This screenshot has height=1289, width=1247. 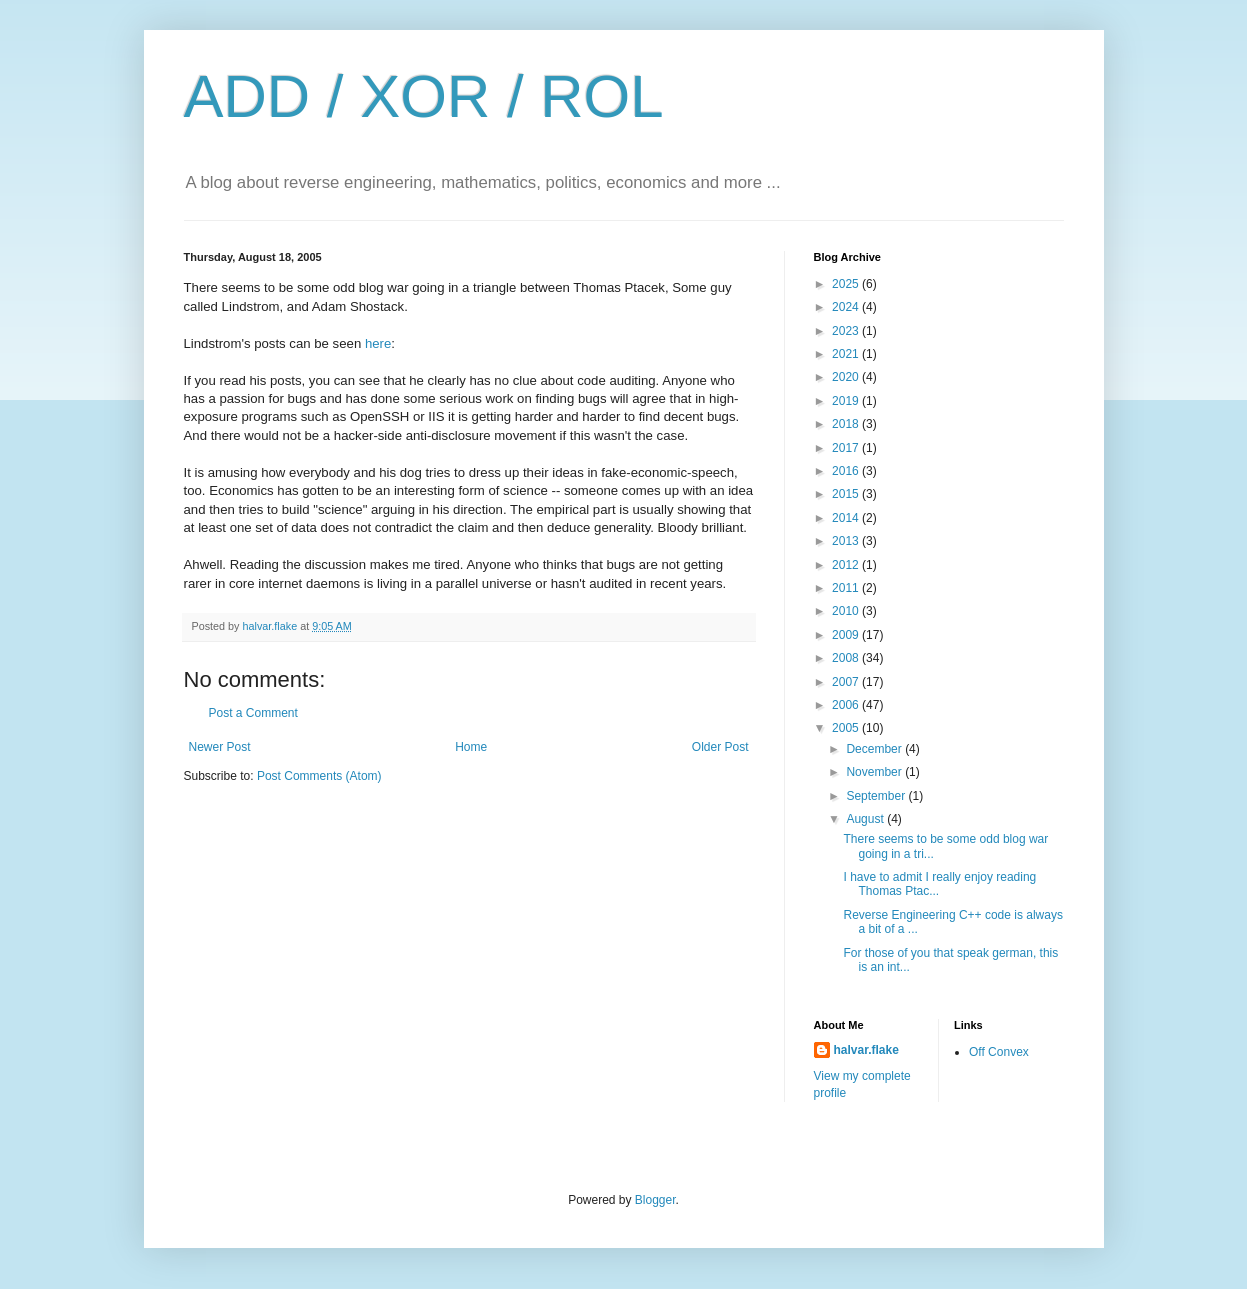 What do you see at coordinates (378, 343) in the screenshot?
I see `here` at bounding box center [378, 343].